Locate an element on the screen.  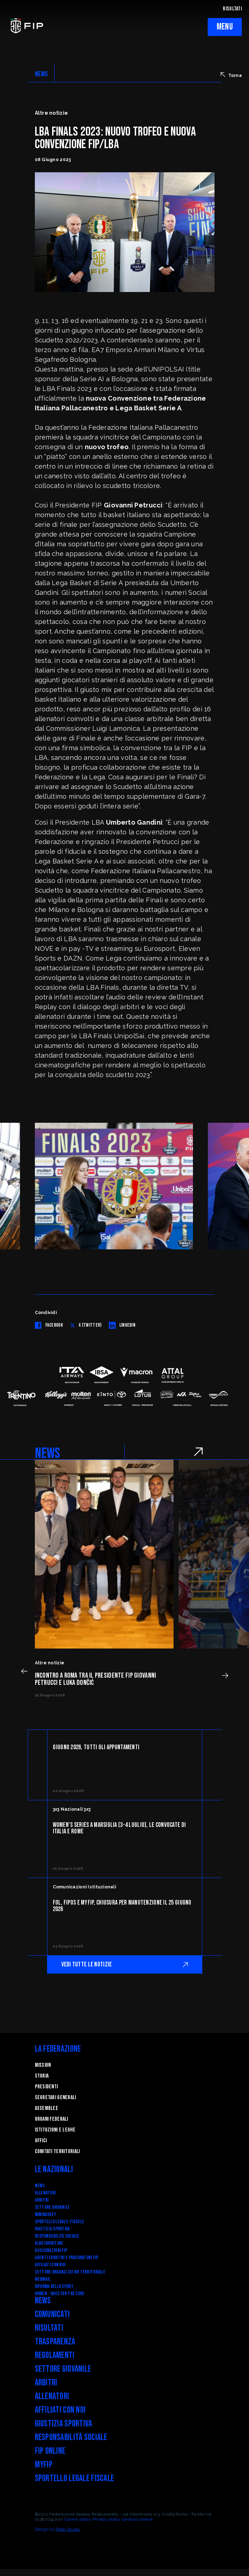
Assicurazioni FIP is located at coordinates (51, 2250).